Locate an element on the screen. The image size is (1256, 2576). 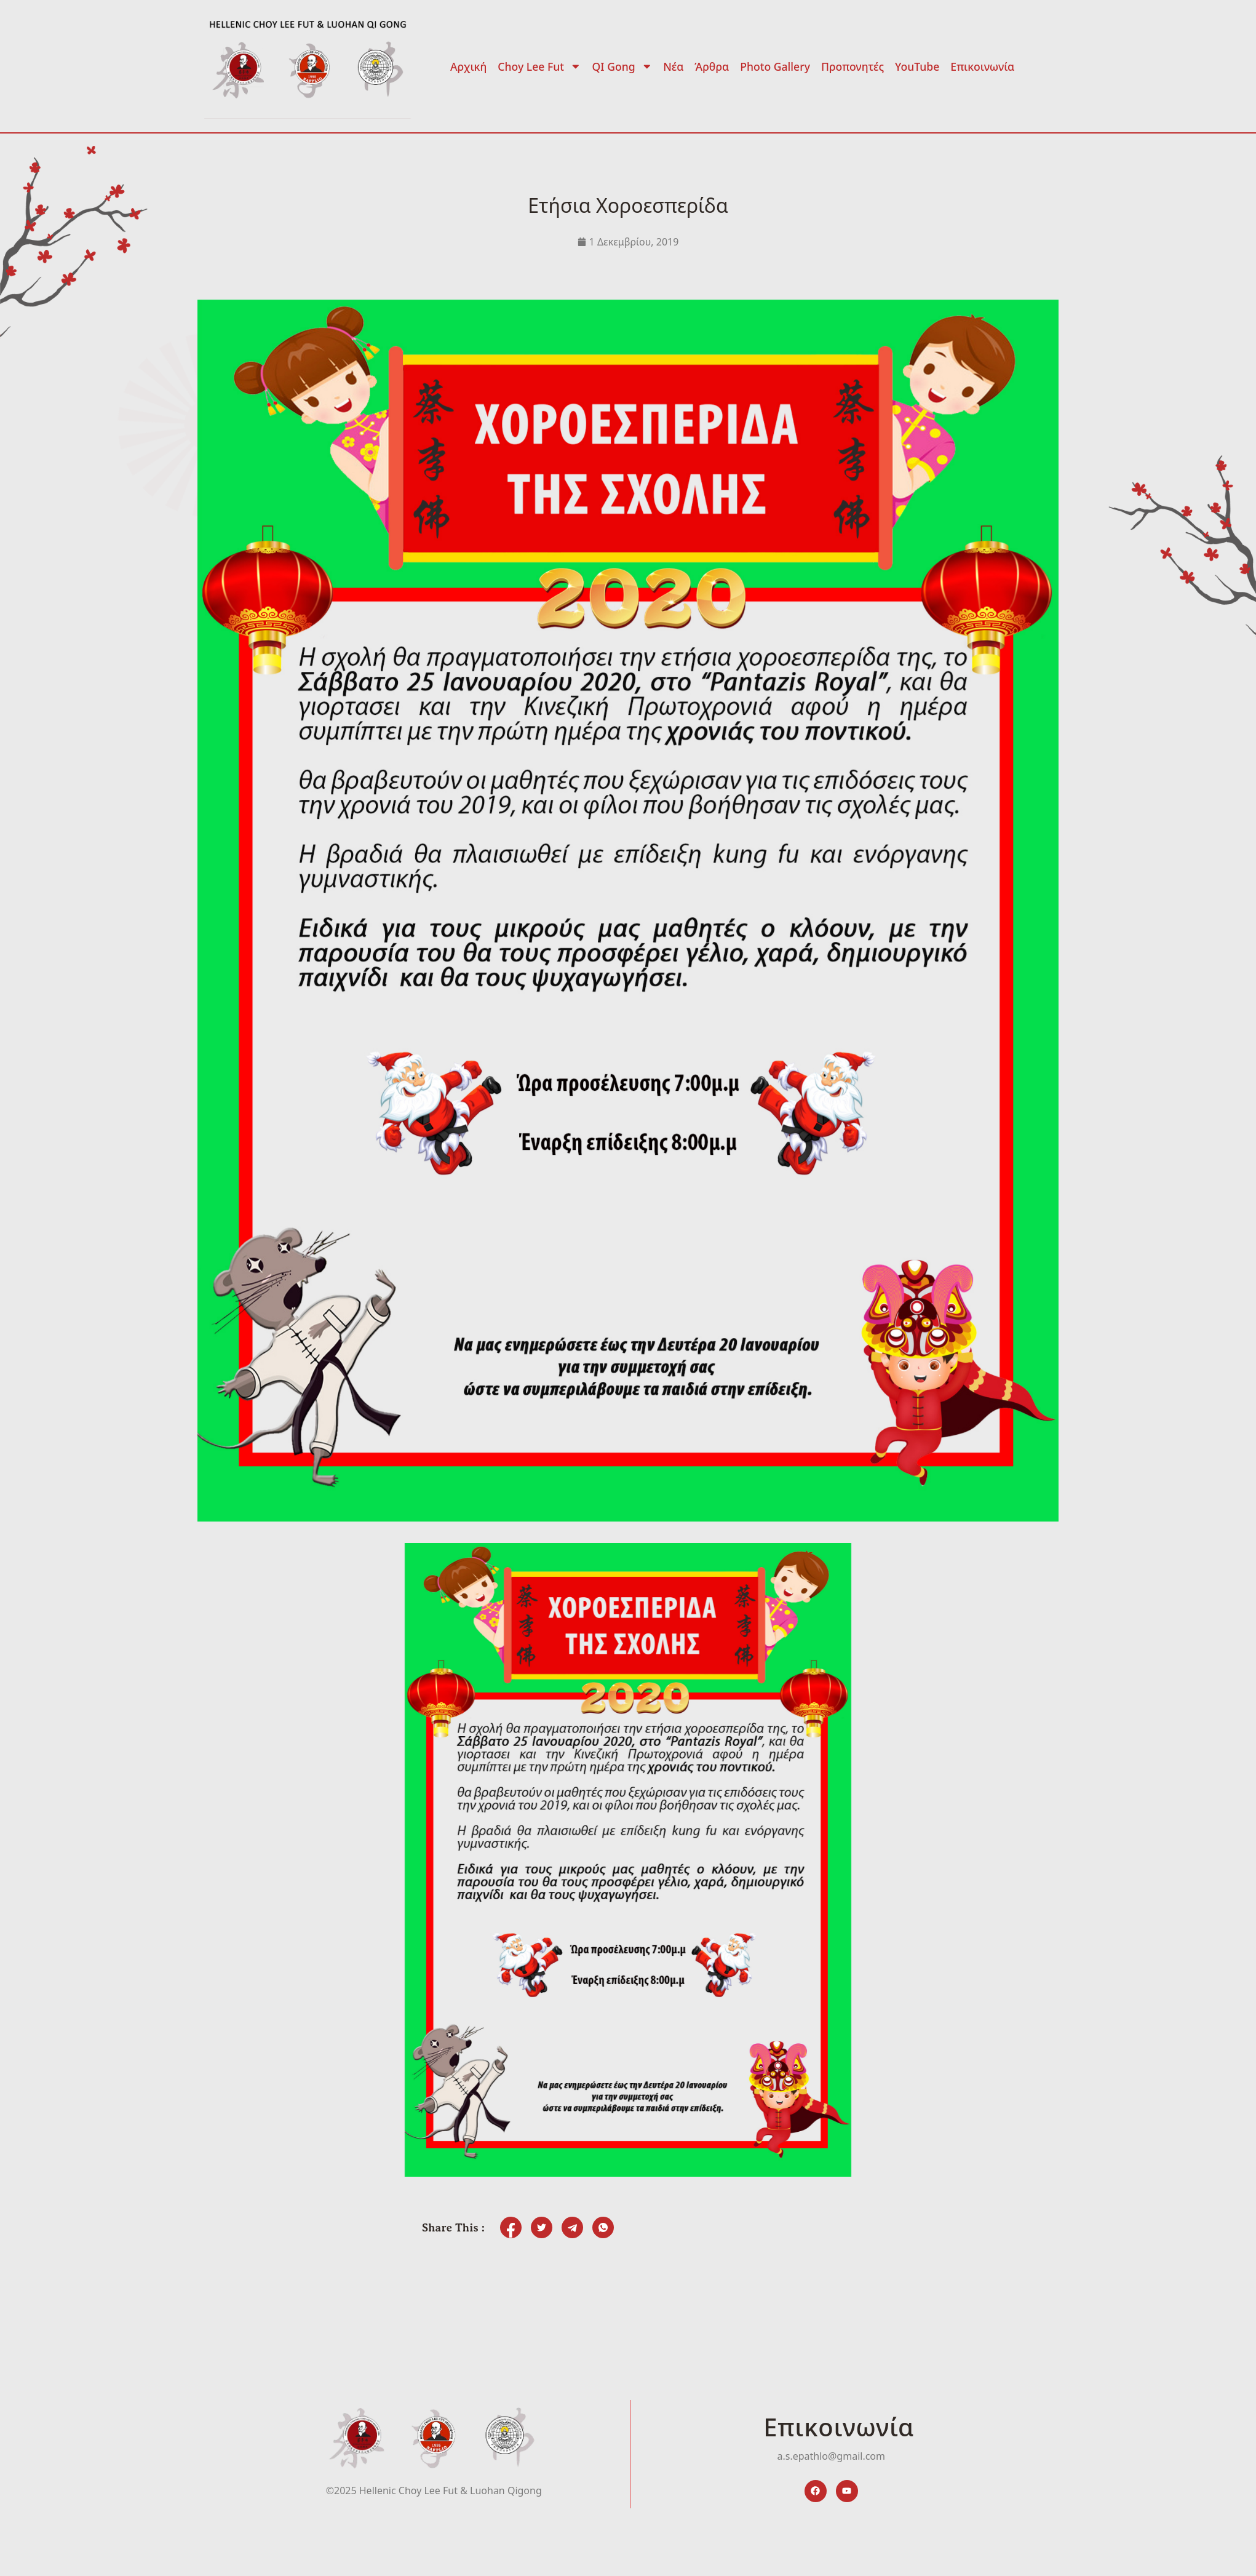
QI Gong is located at coordinates (622, 66).